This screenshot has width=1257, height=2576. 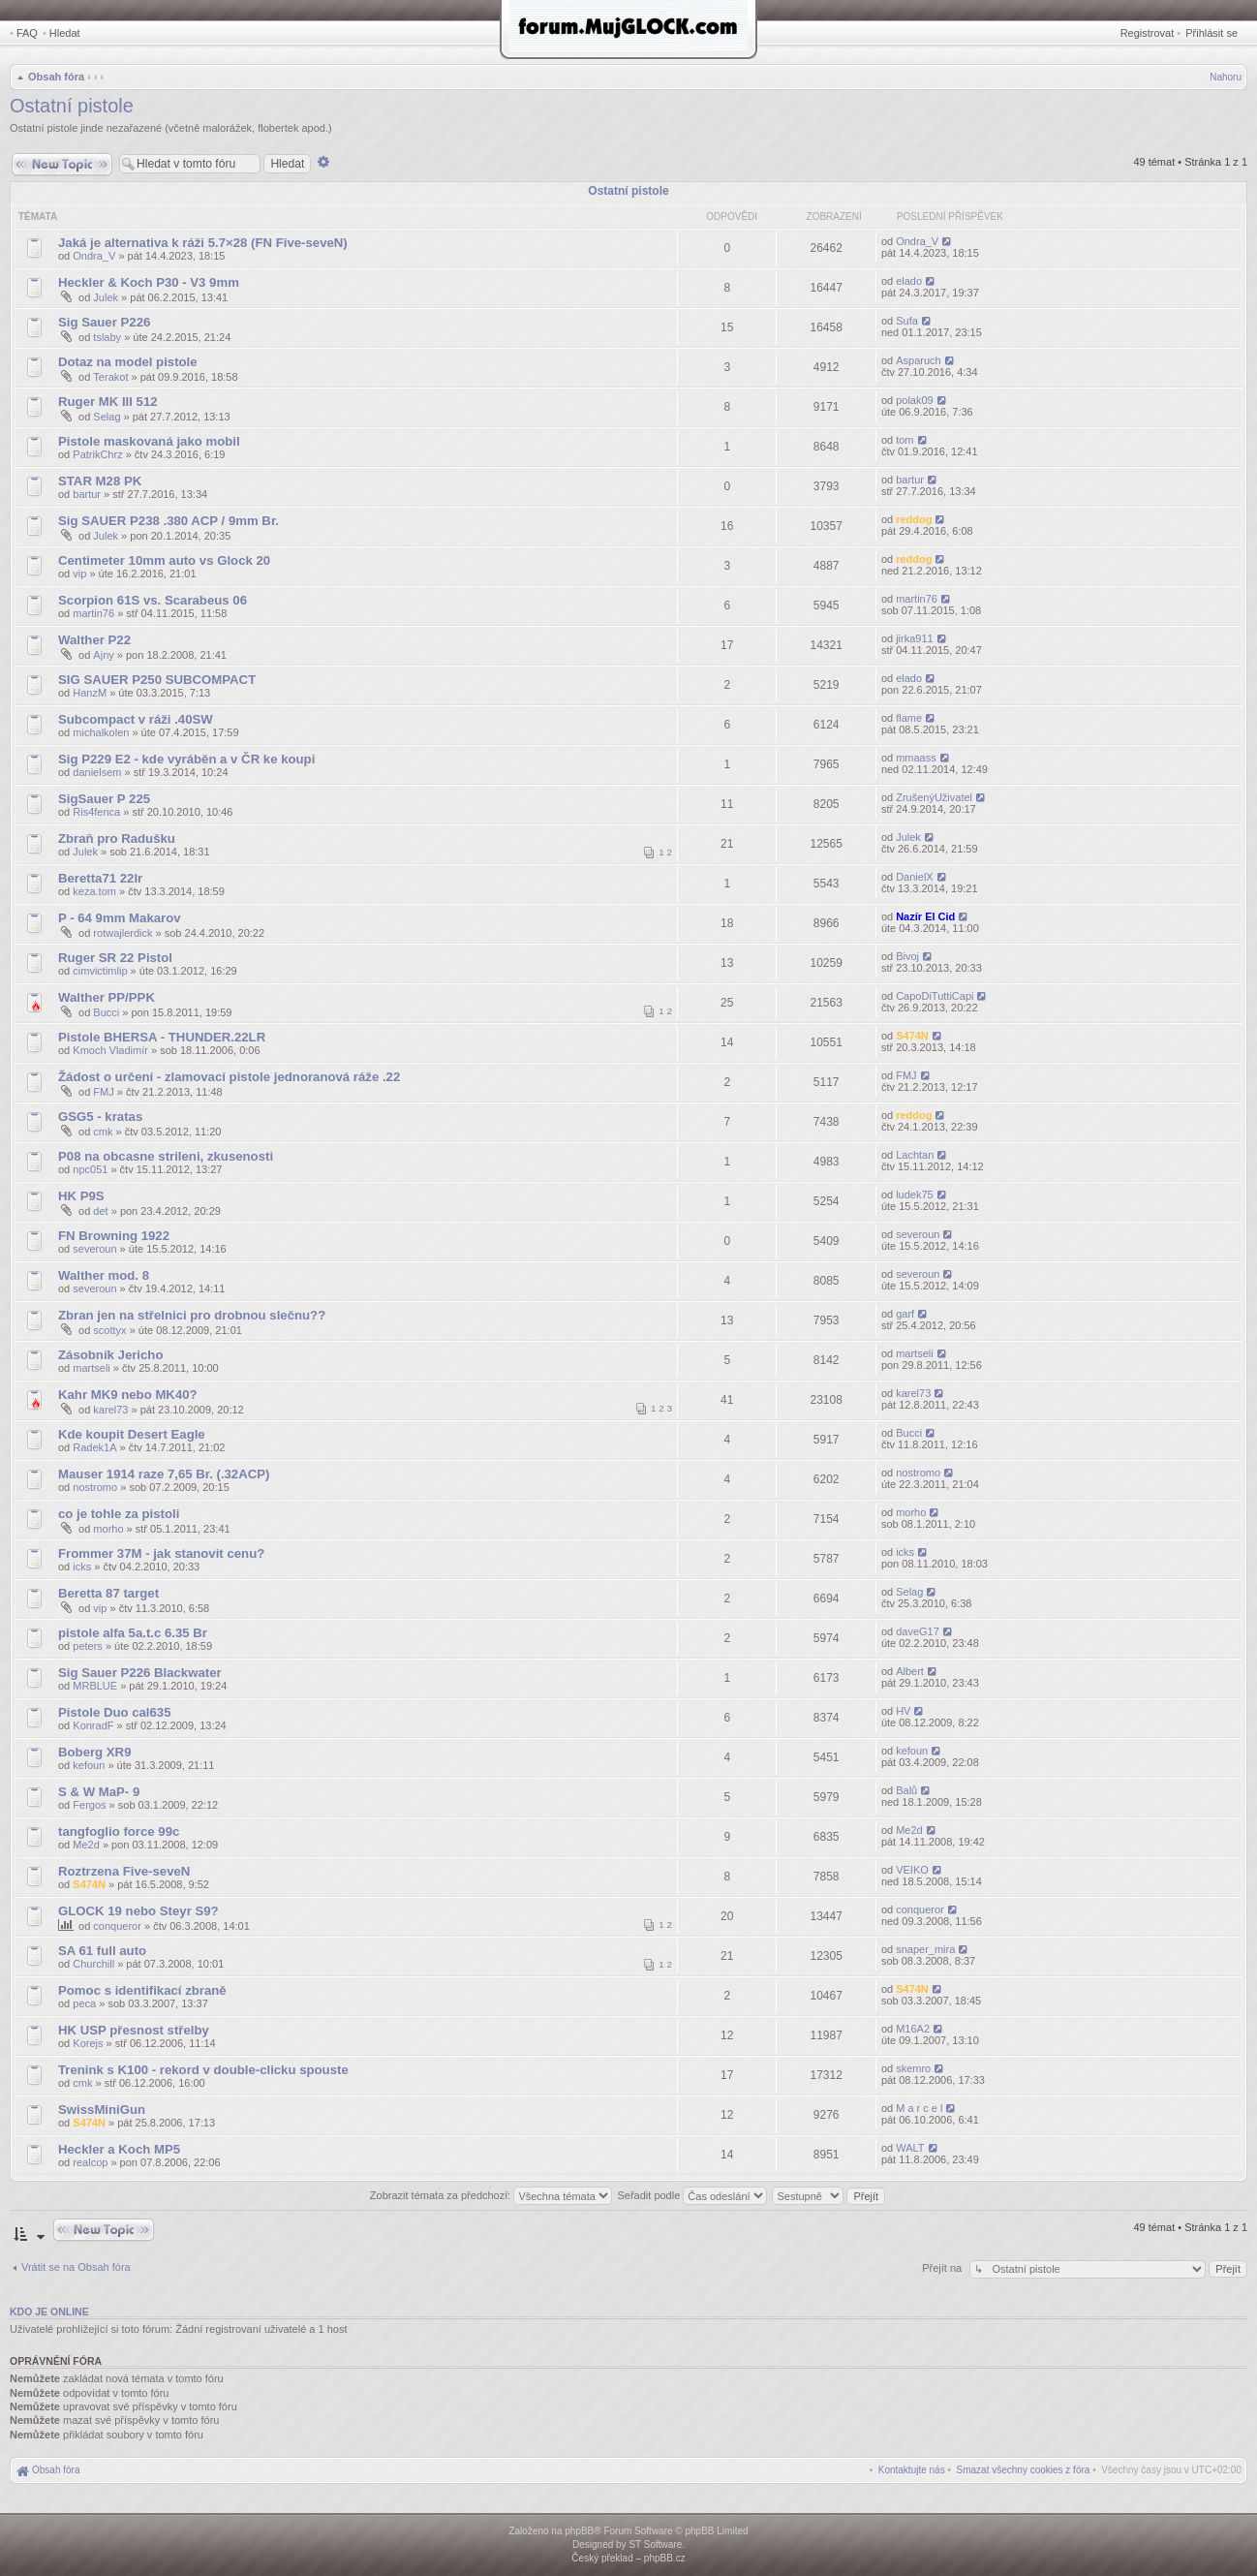 I want to click on Mauser 1914 raze 7,65 Br. (.32ACP), so click(x=163, y=1474).